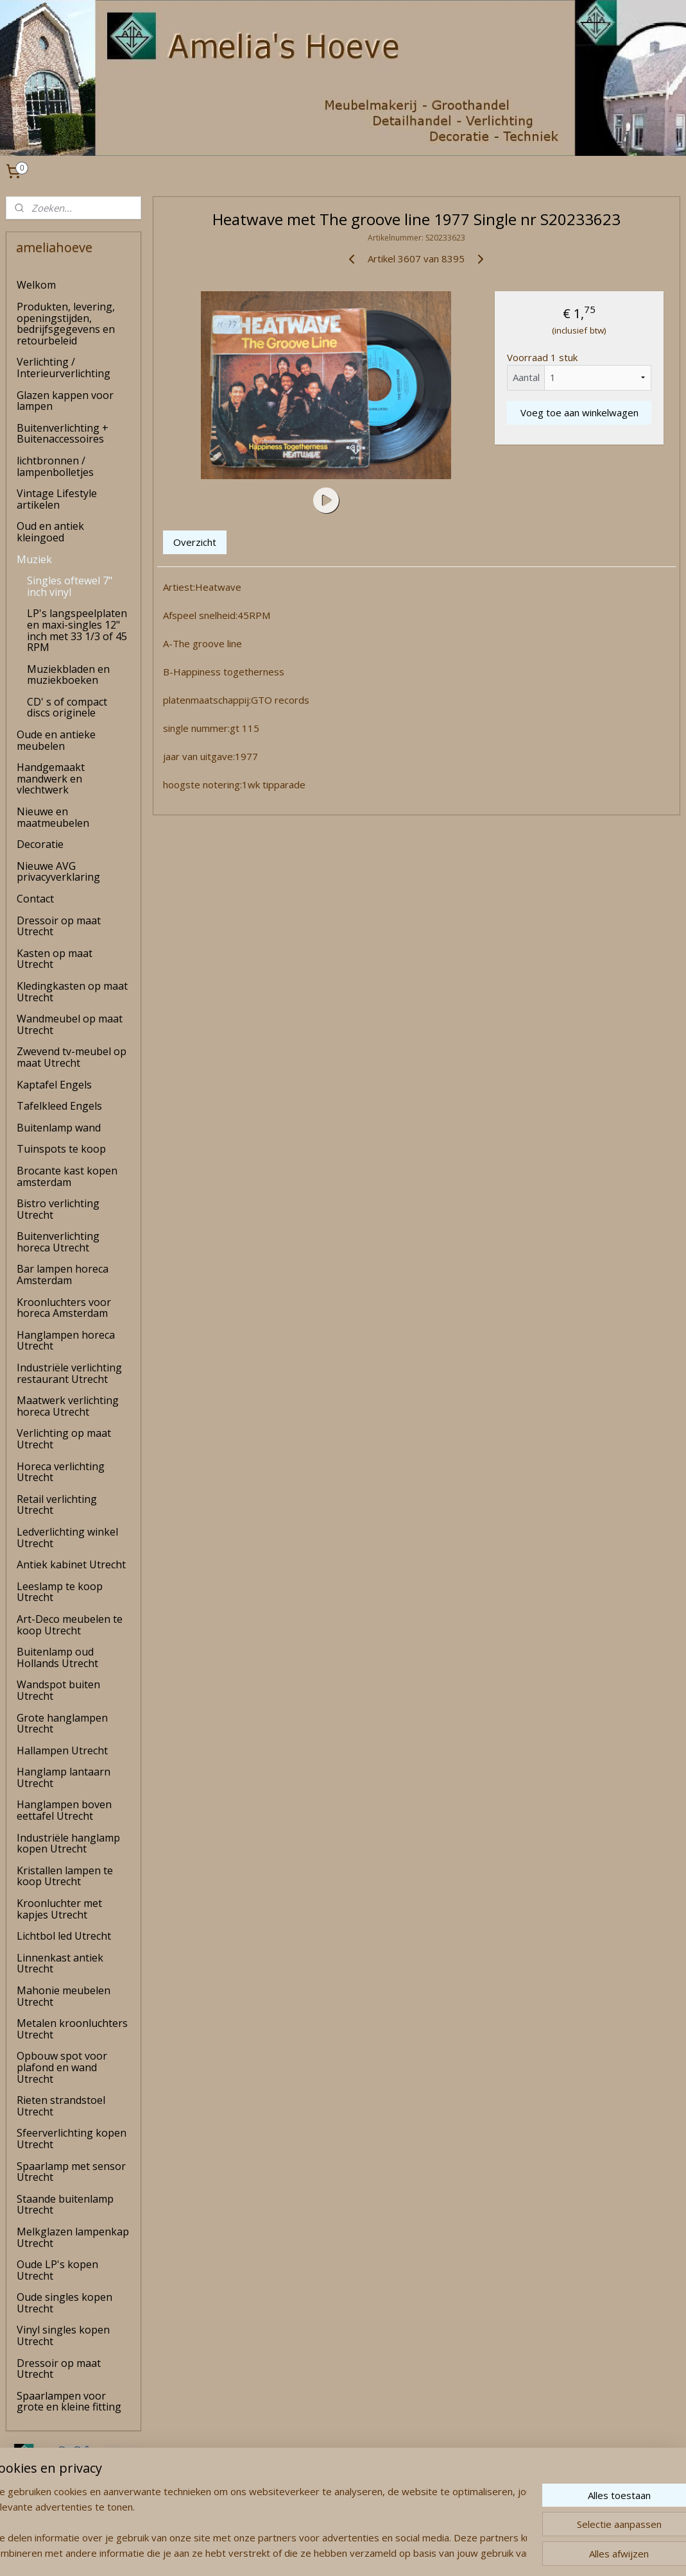 This screenshot has width=686, height=2576. Describe the element at coordinates (54, 1085) in the screenshot. I see `Kaptafel Engels` at that location.